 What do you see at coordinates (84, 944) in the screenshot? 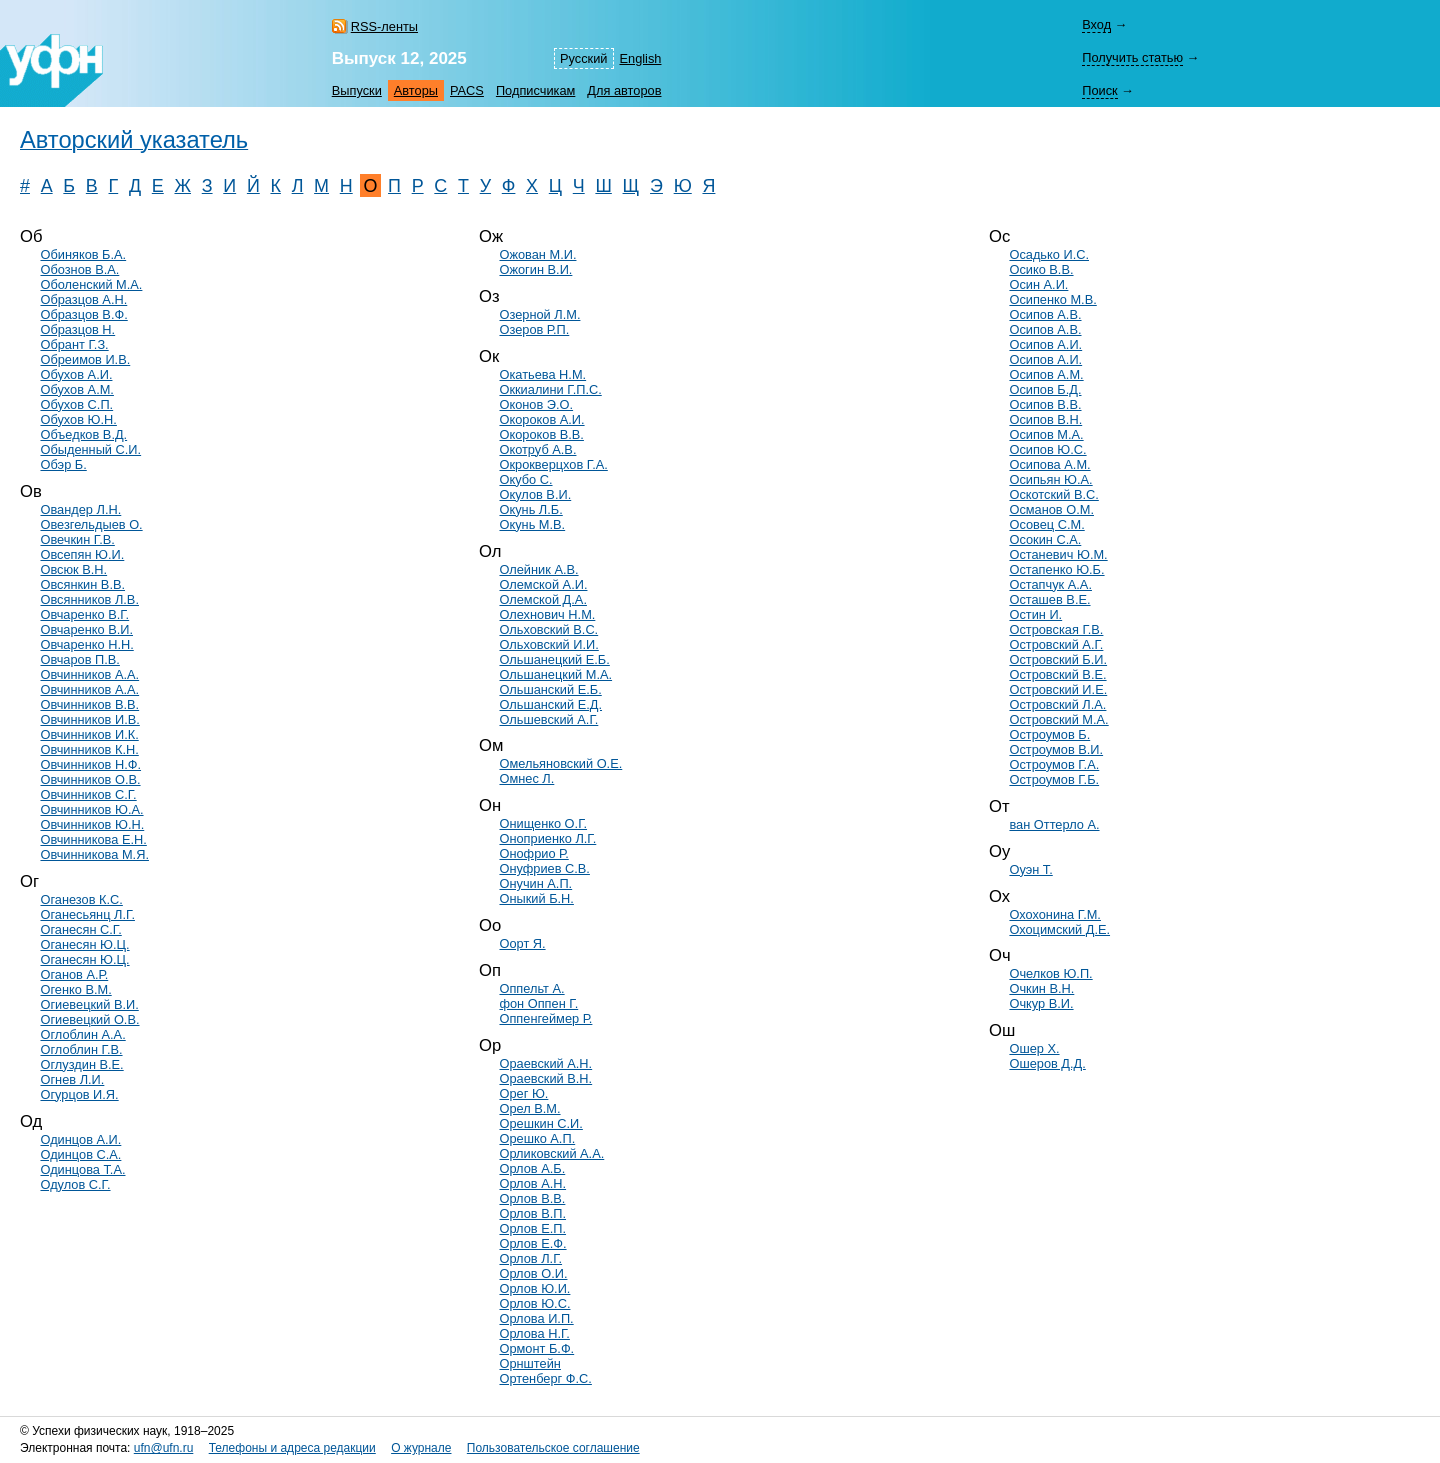
I see `Оганесян Ю.Ц.` at bounding box center [84, 944].